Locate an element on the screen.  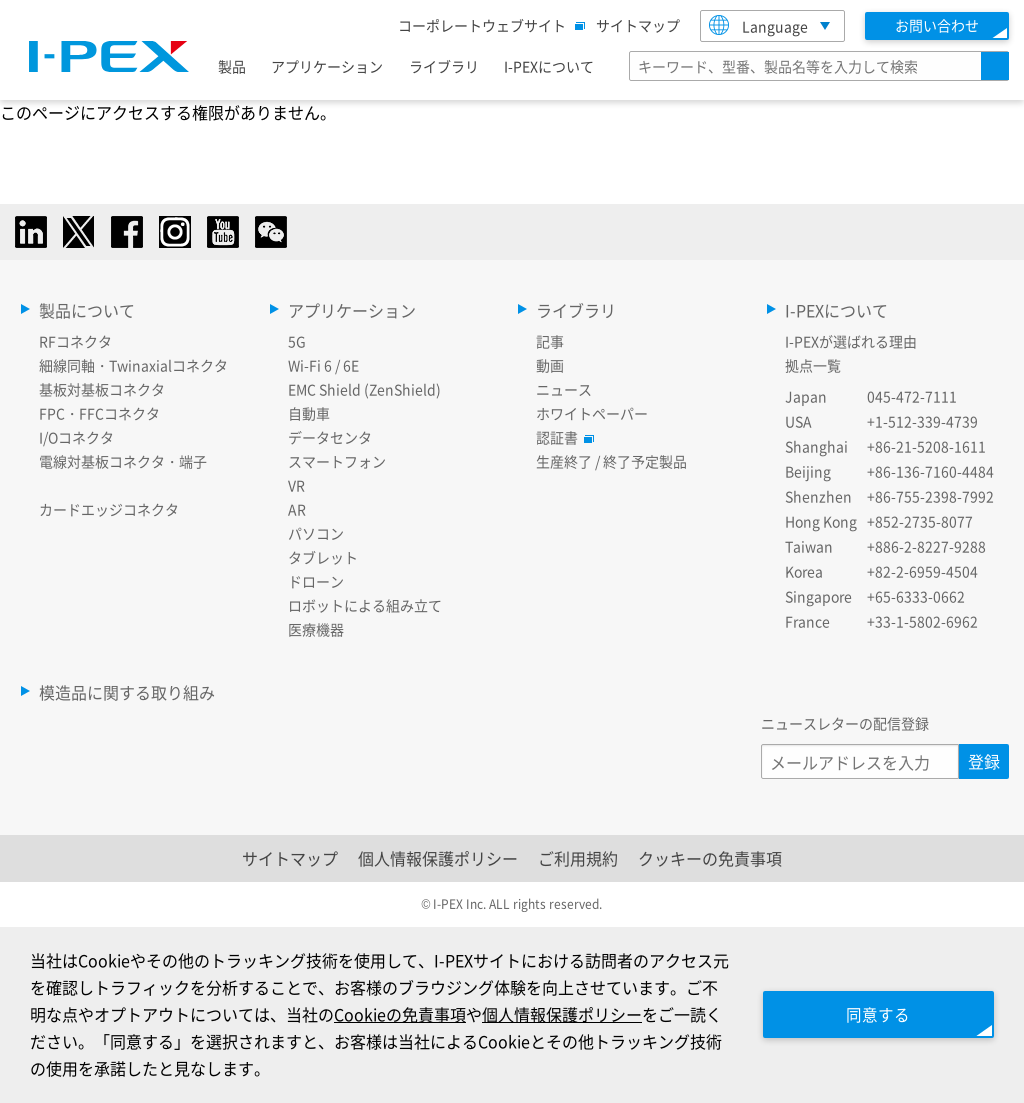
045-472-7111 is located at coordinates (912, 396).